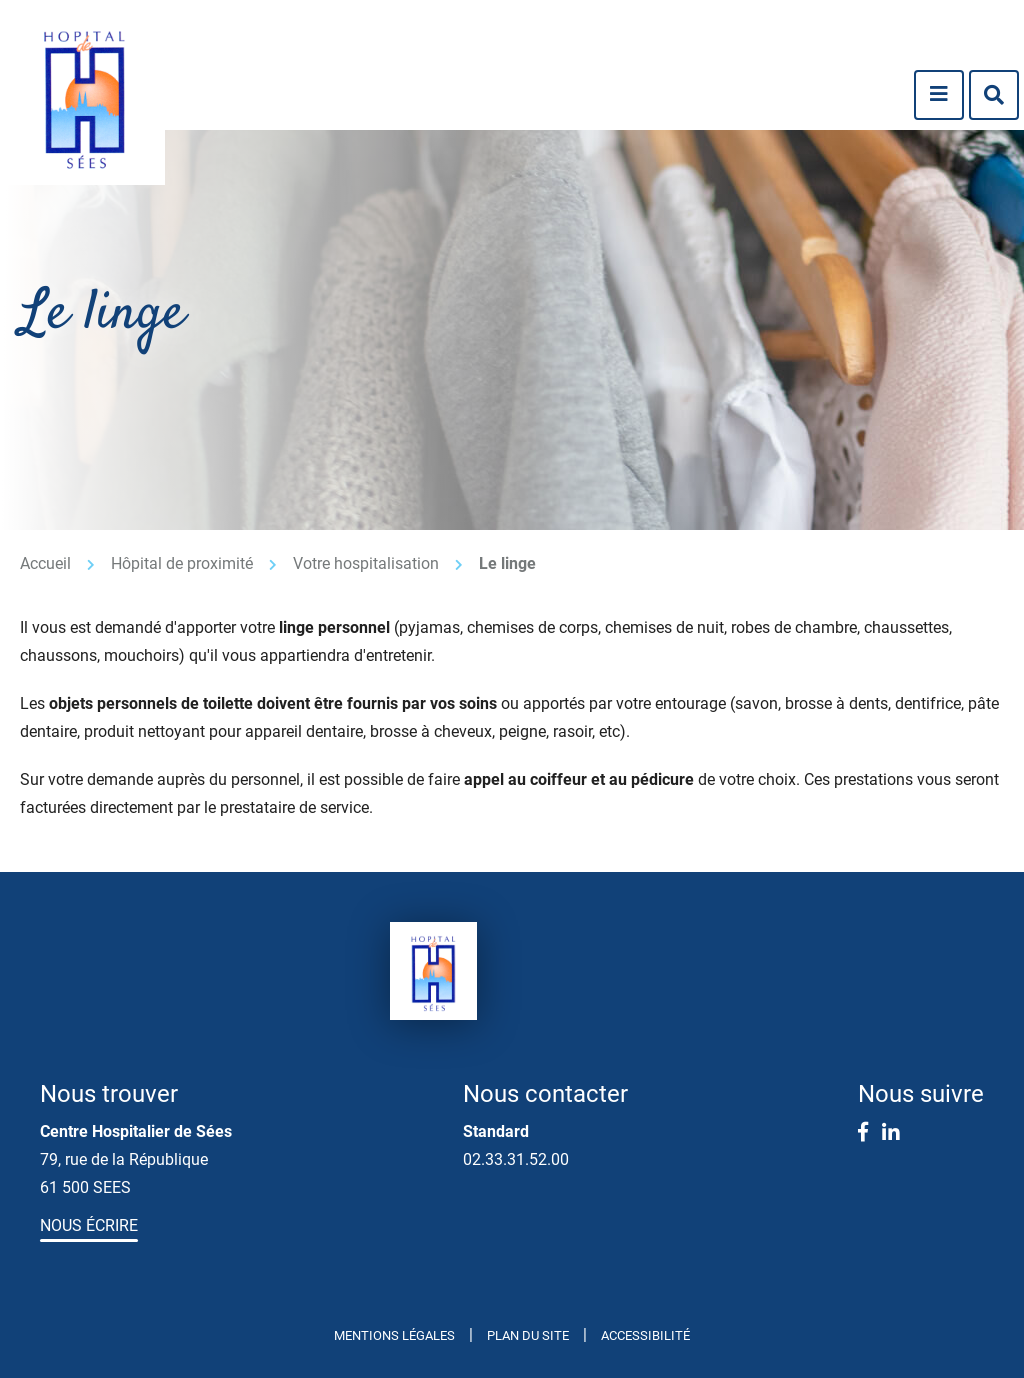 This screenshot has height=1378, width=1024. What do you see at coordinates (394, 1335) in the screenshot?
I see `Mentions légales` at bounding box center [394, 1335].